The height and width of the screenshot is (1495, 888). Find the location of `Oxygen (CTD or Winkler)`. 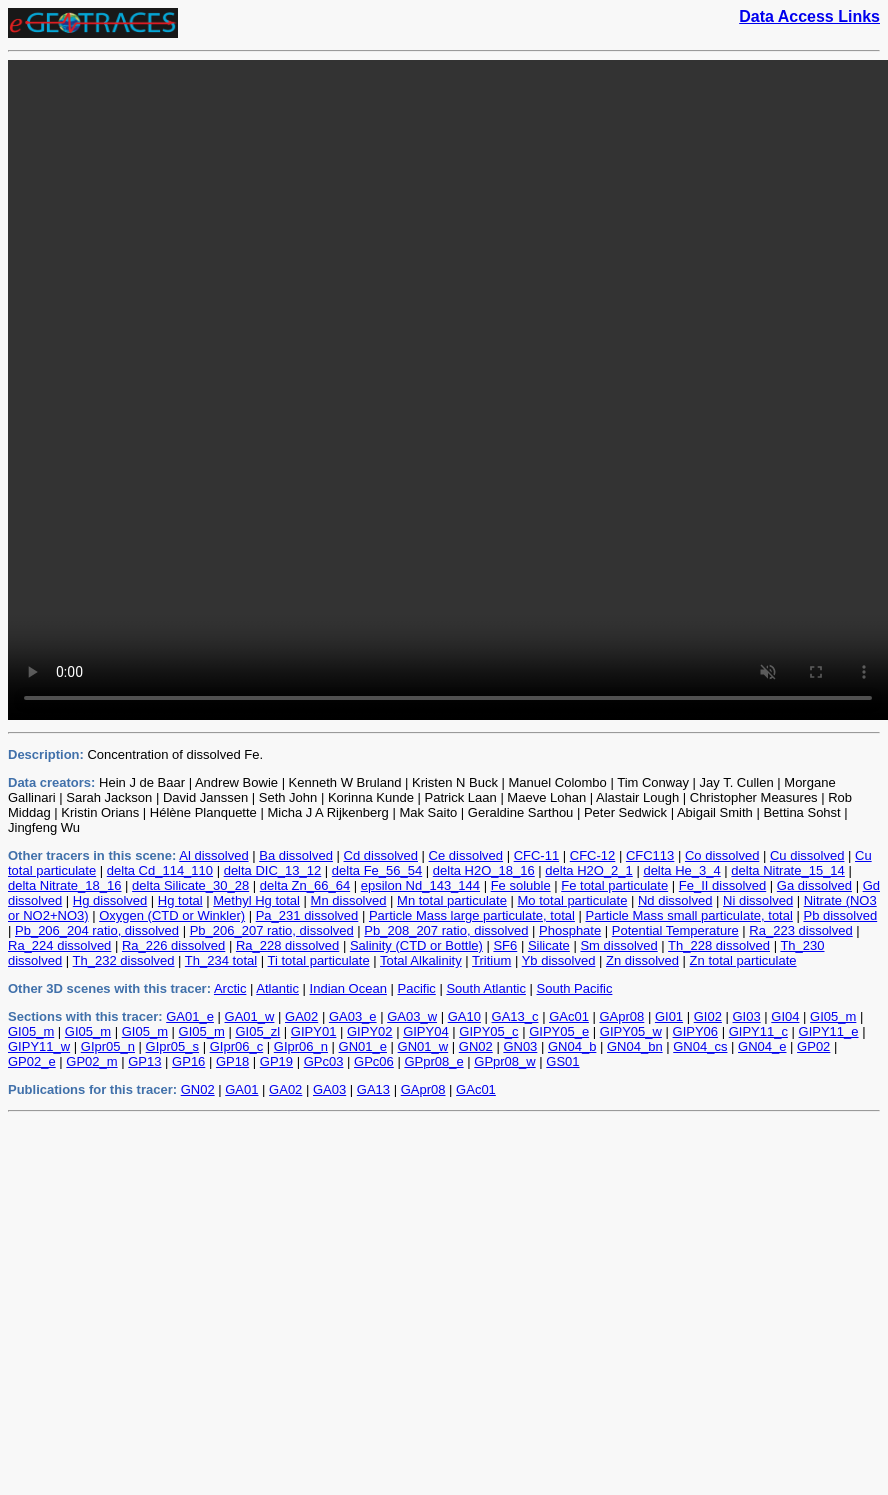

Oxygen (CTD or Winkler) is located at coordinates (172, 915).